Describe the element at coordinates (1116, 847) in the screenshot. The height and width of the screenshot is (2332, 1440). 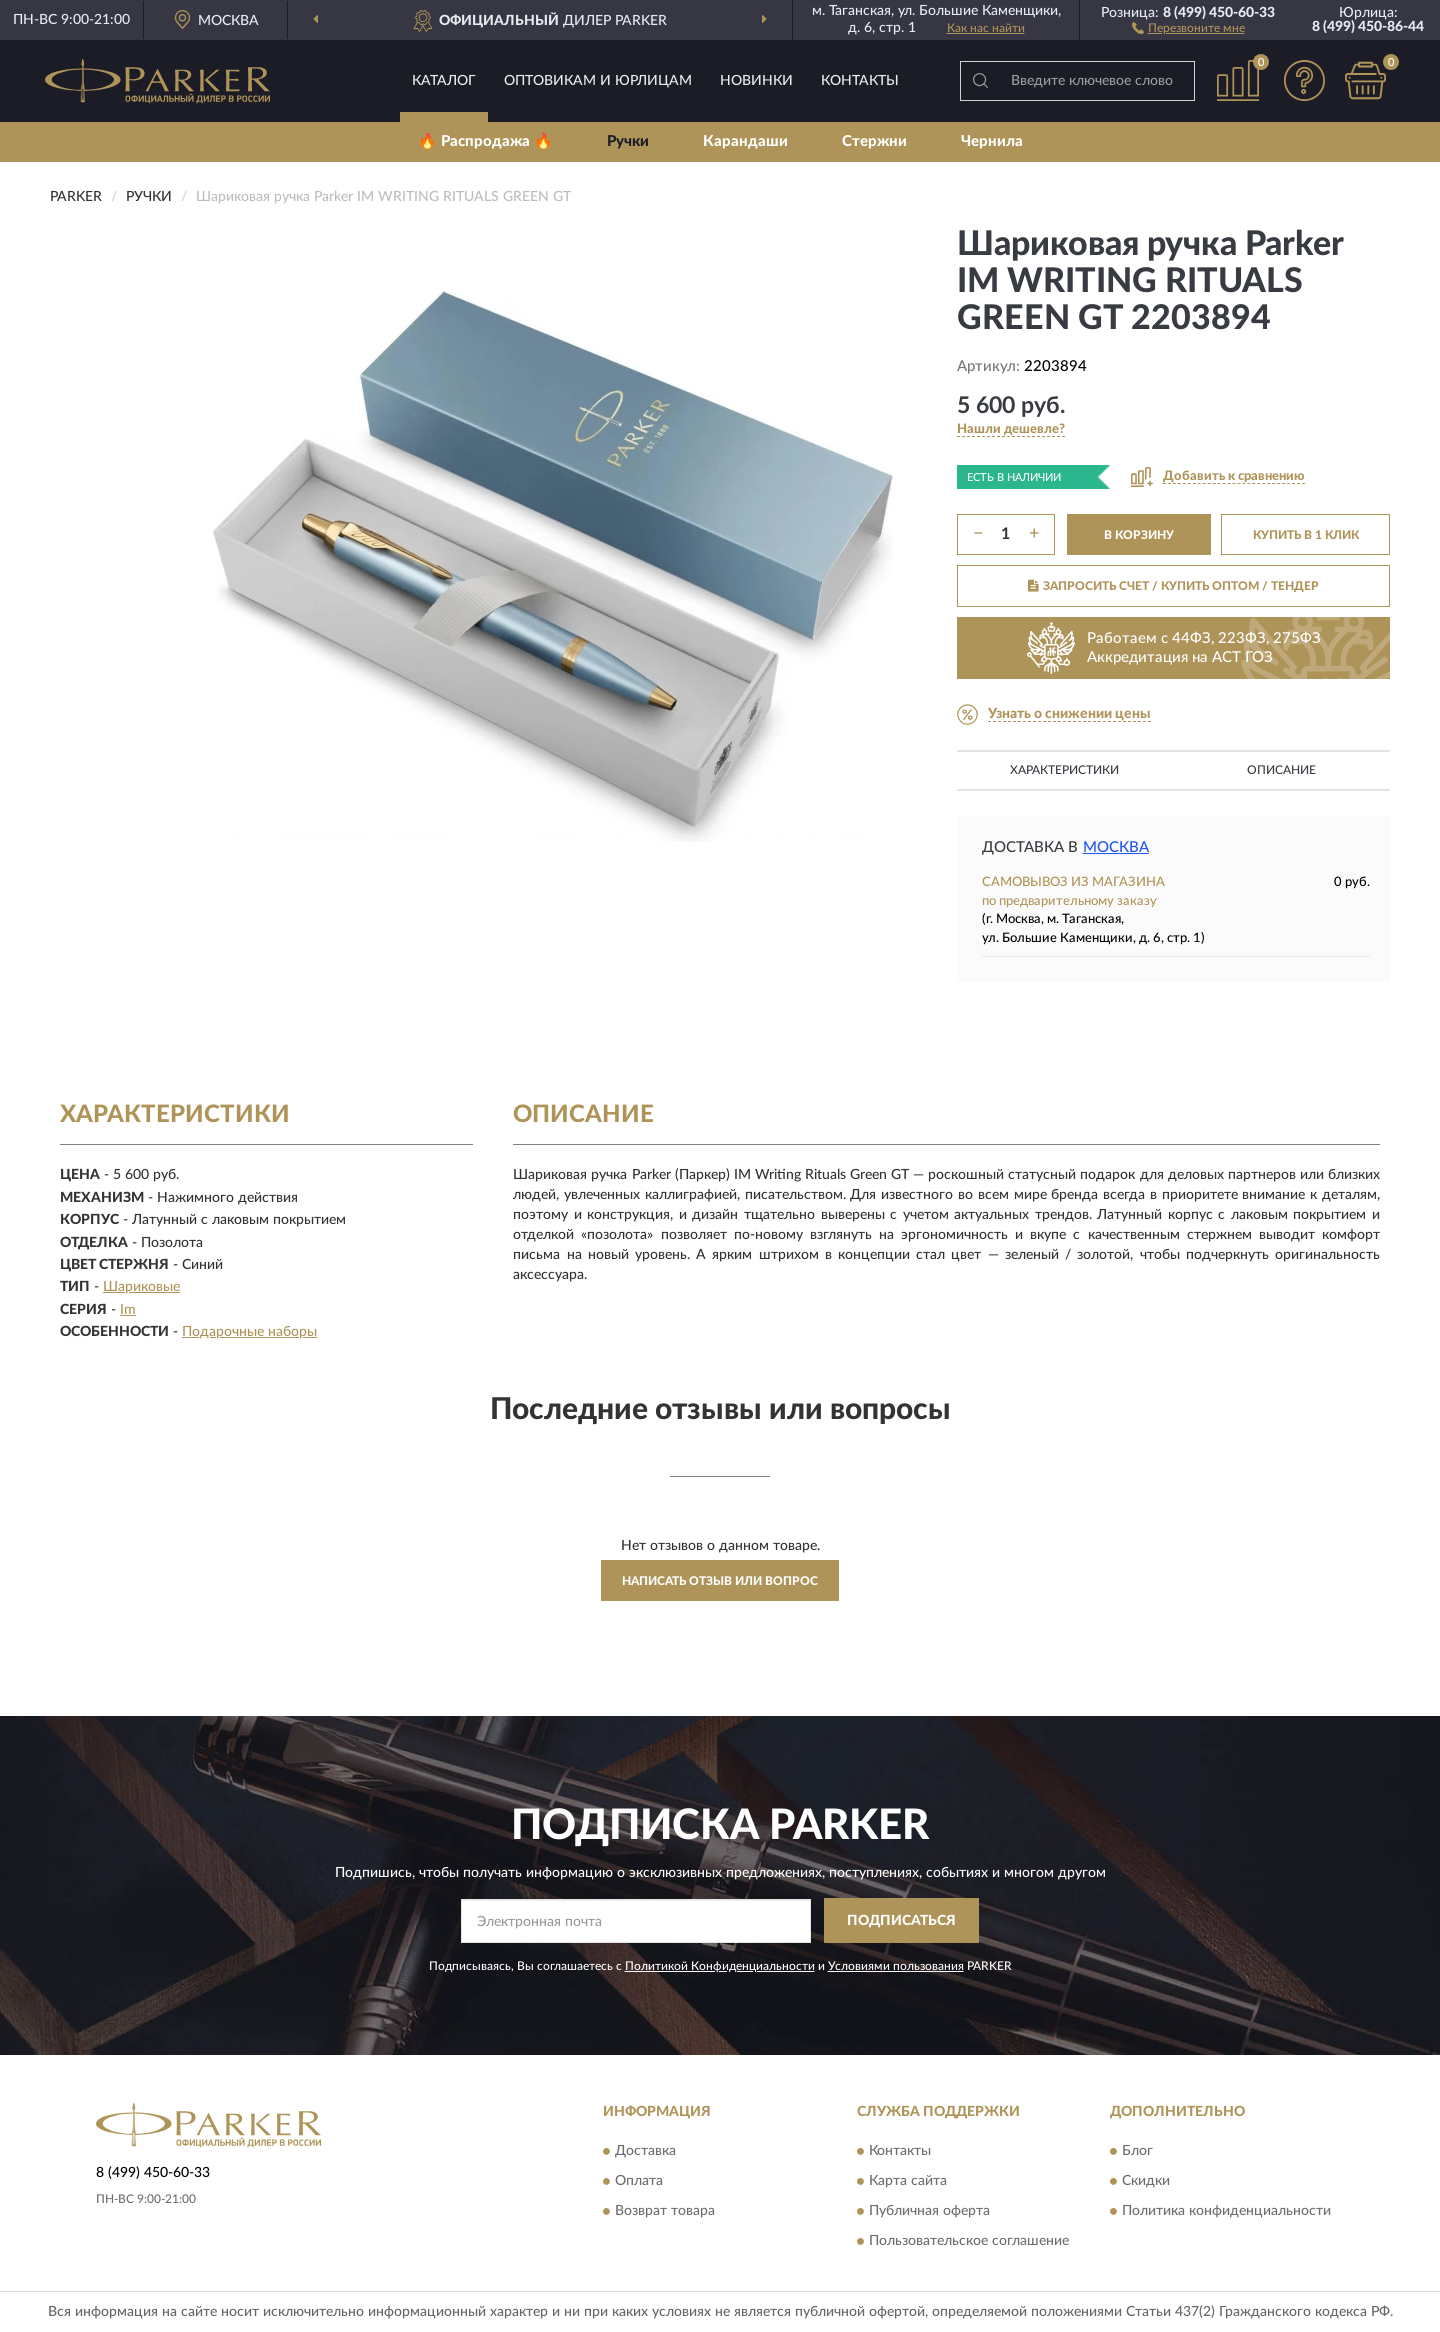
I see `Москва [button]` at that location.